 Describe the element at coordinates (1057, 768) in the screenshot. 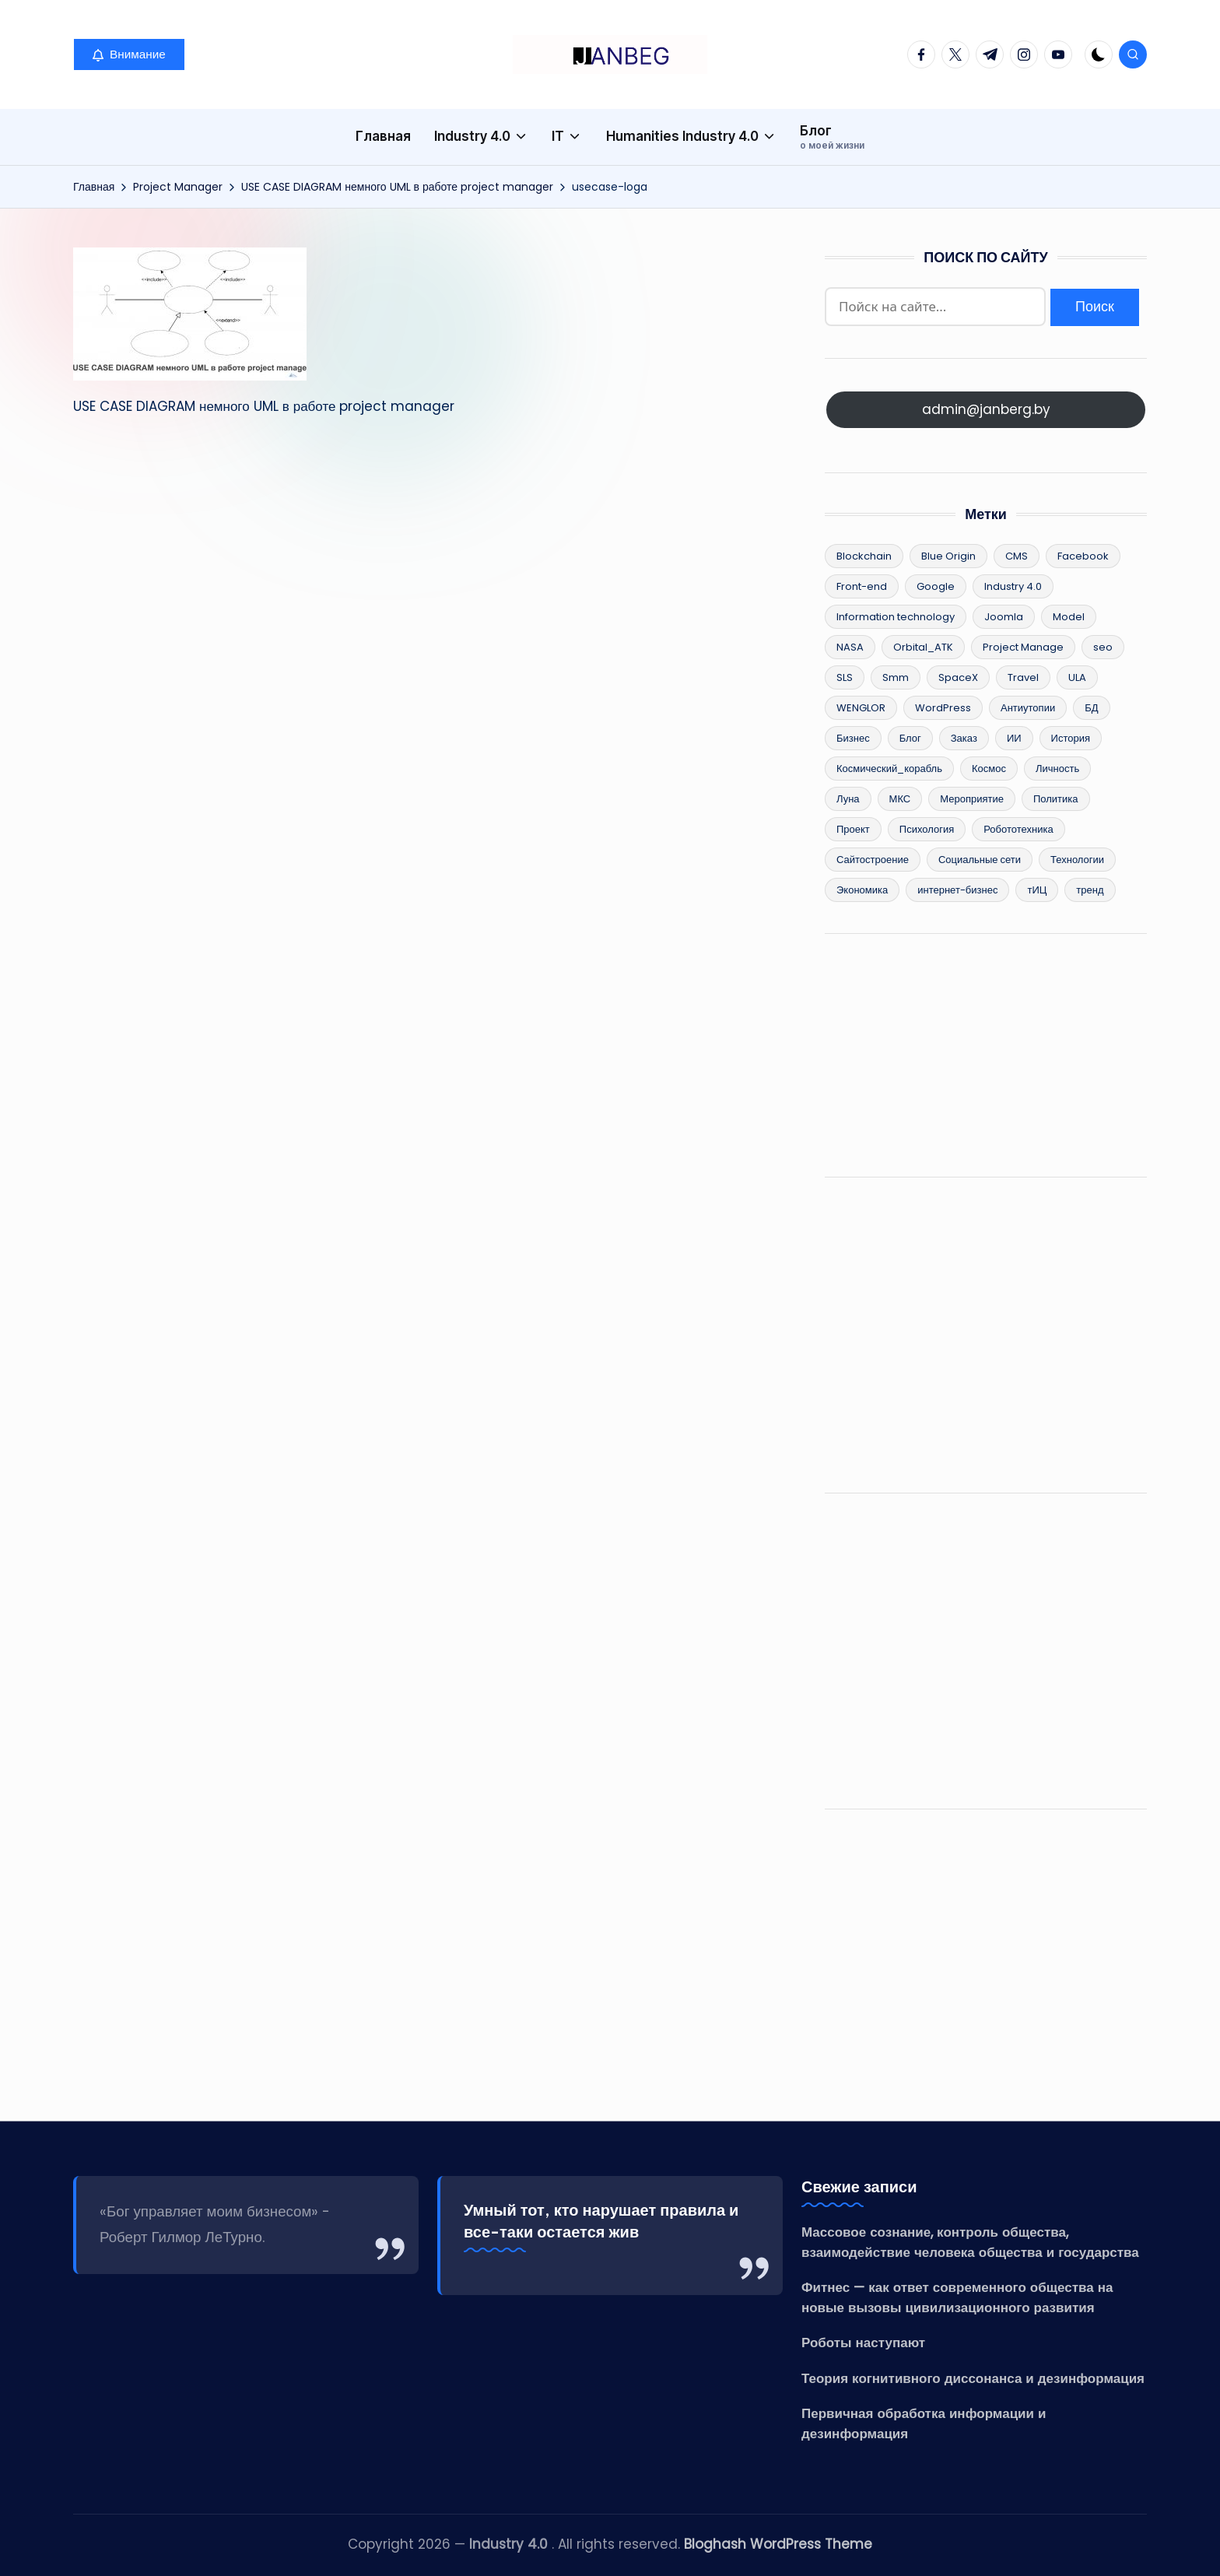

I see `Личность [Личность (5 элементов)]` at that location.